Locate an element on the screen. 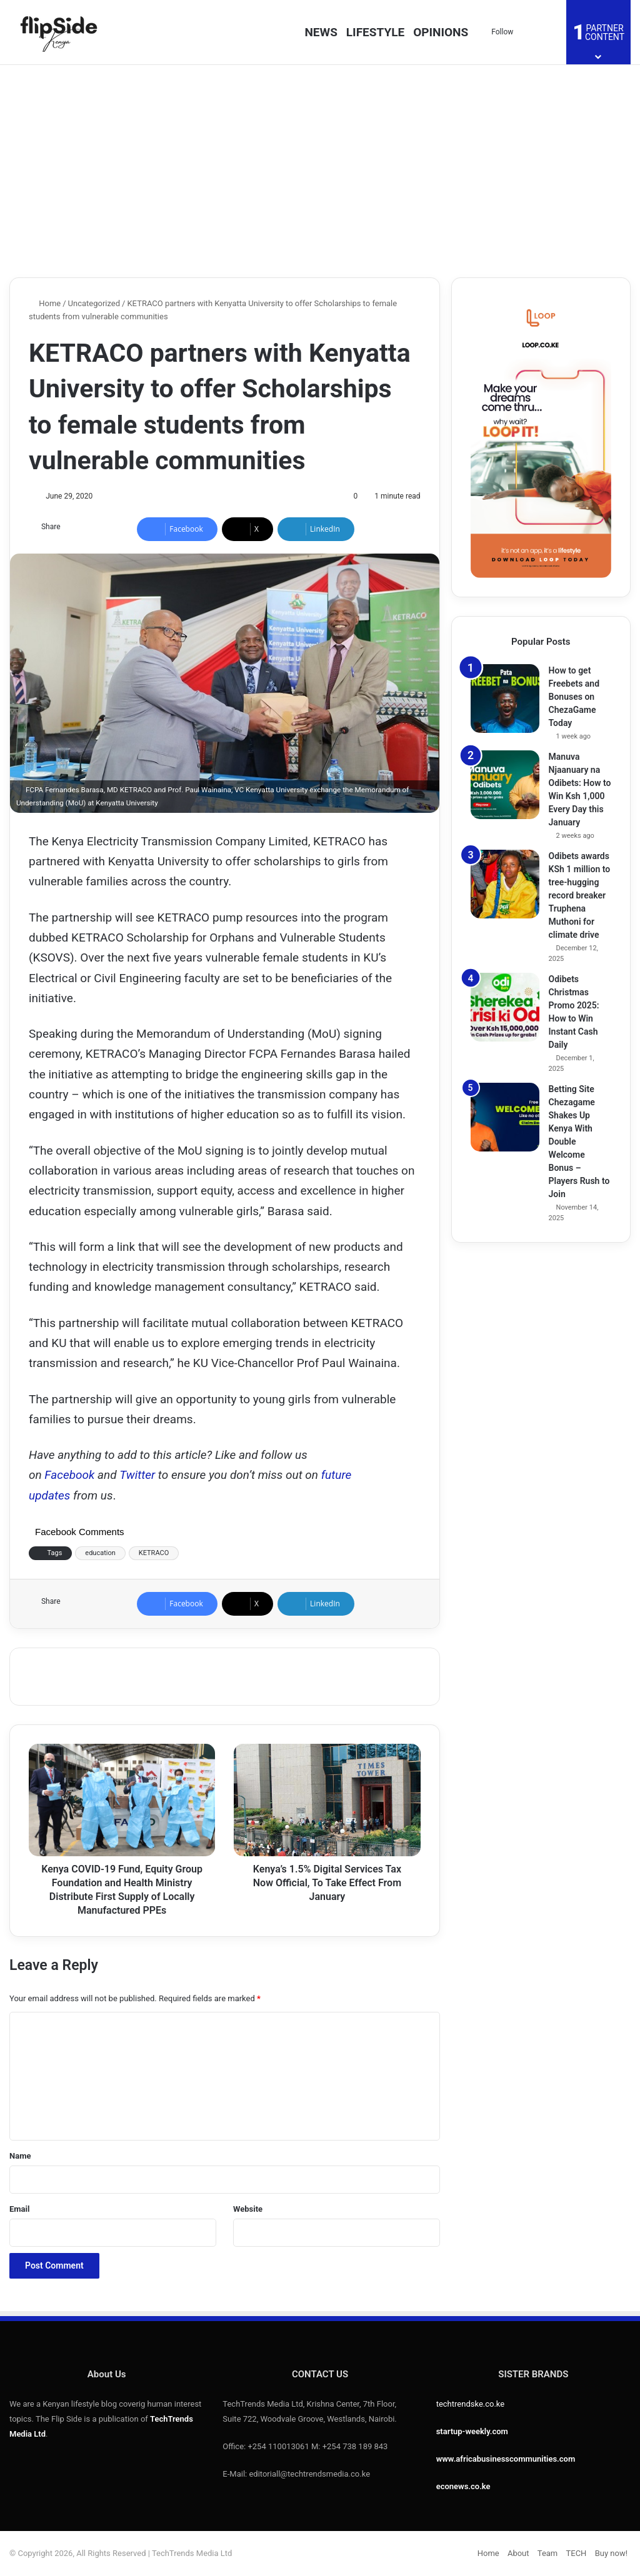  Odibets awards KSh 1 million to tree-hugging record breaker Truphena Muthoni for climate drive is located at coordinates (580, 895).